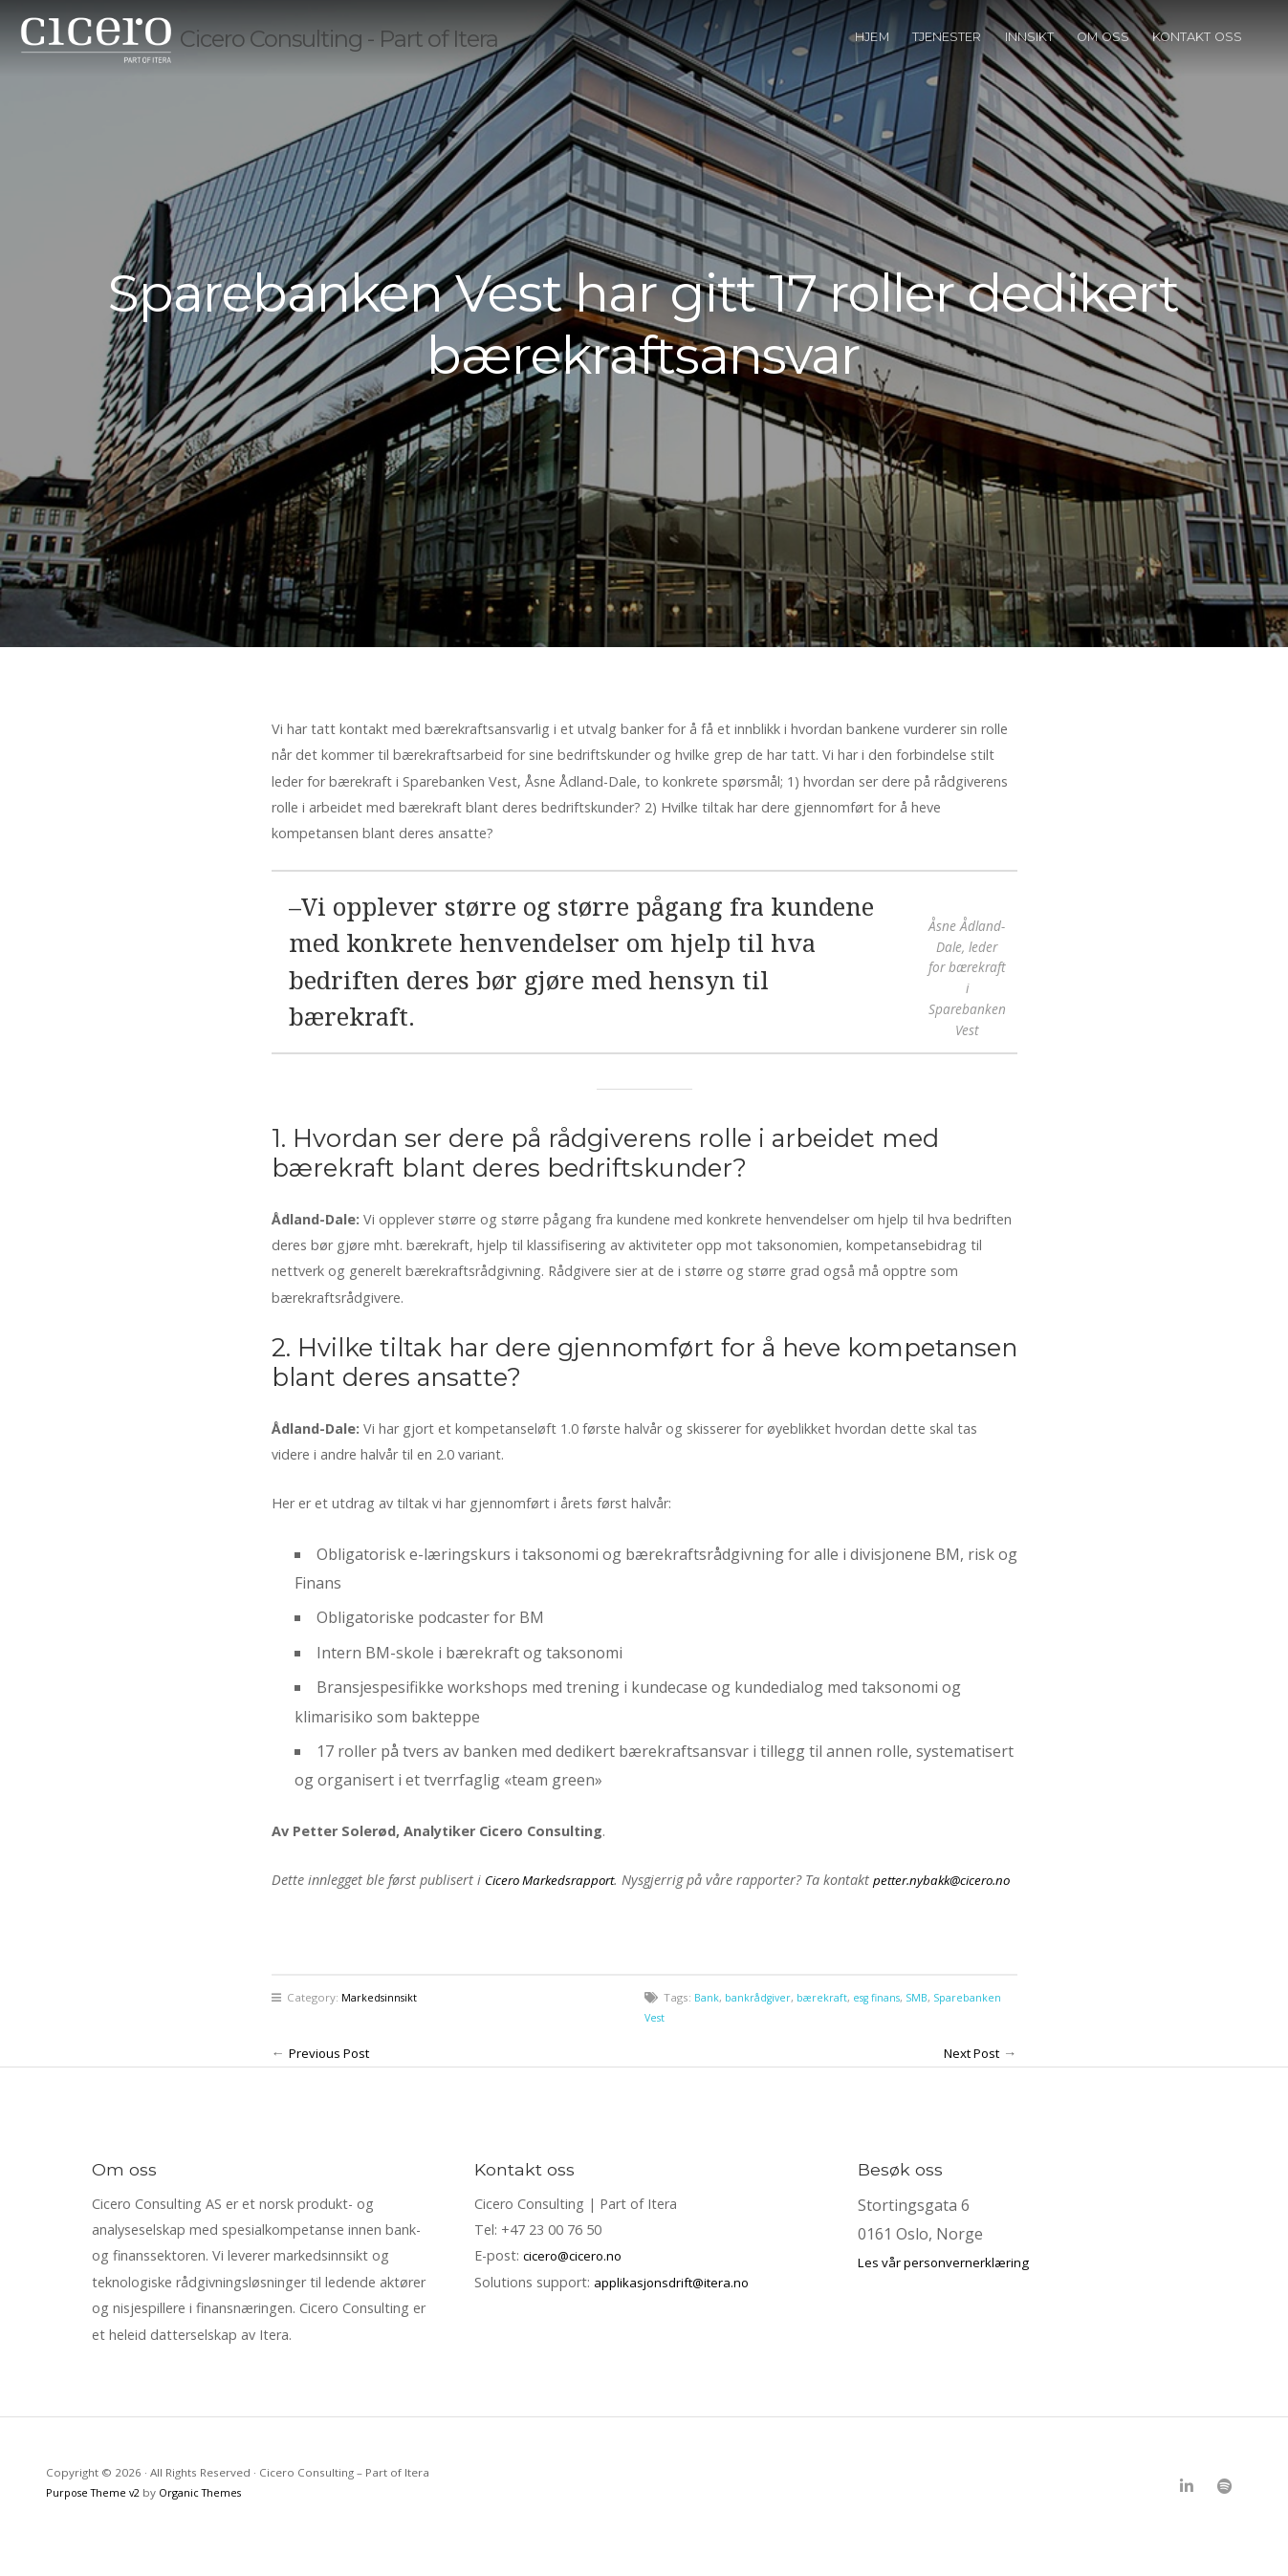  What do you see at coordinates (947, 61) in the screenshot?
I see `Tjenester [menuitem]` at bounding box center [947, 61].